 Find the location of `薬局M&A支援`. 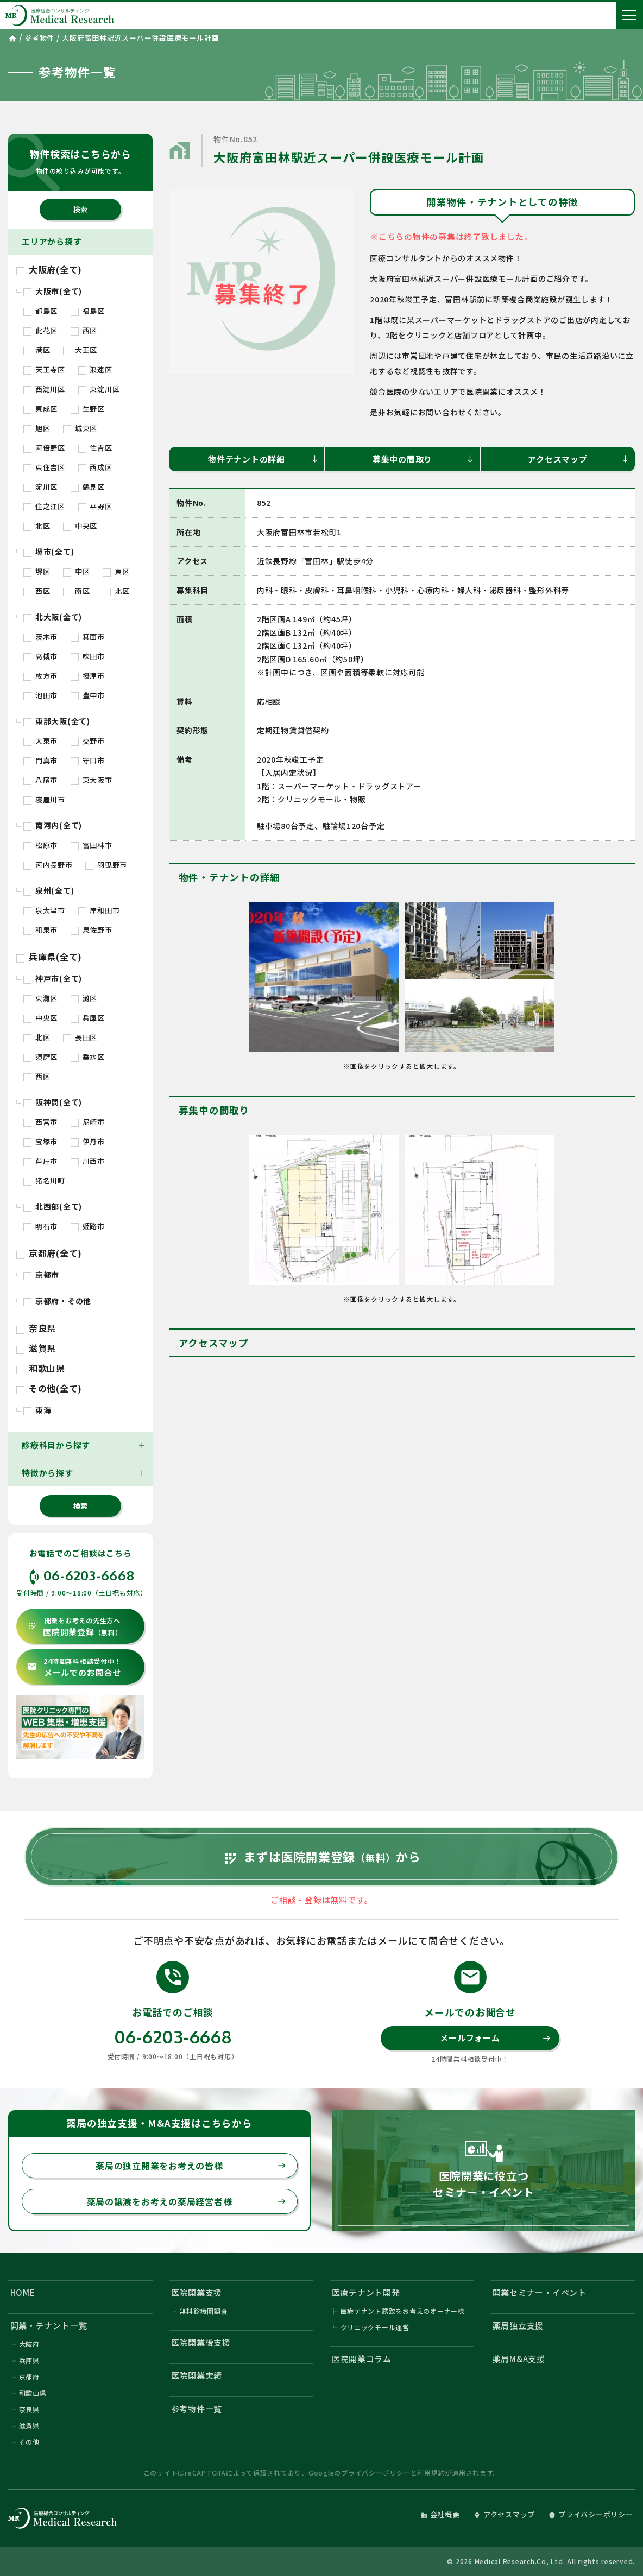

薬局M&A支援 is located at coordinates (519, 2358).